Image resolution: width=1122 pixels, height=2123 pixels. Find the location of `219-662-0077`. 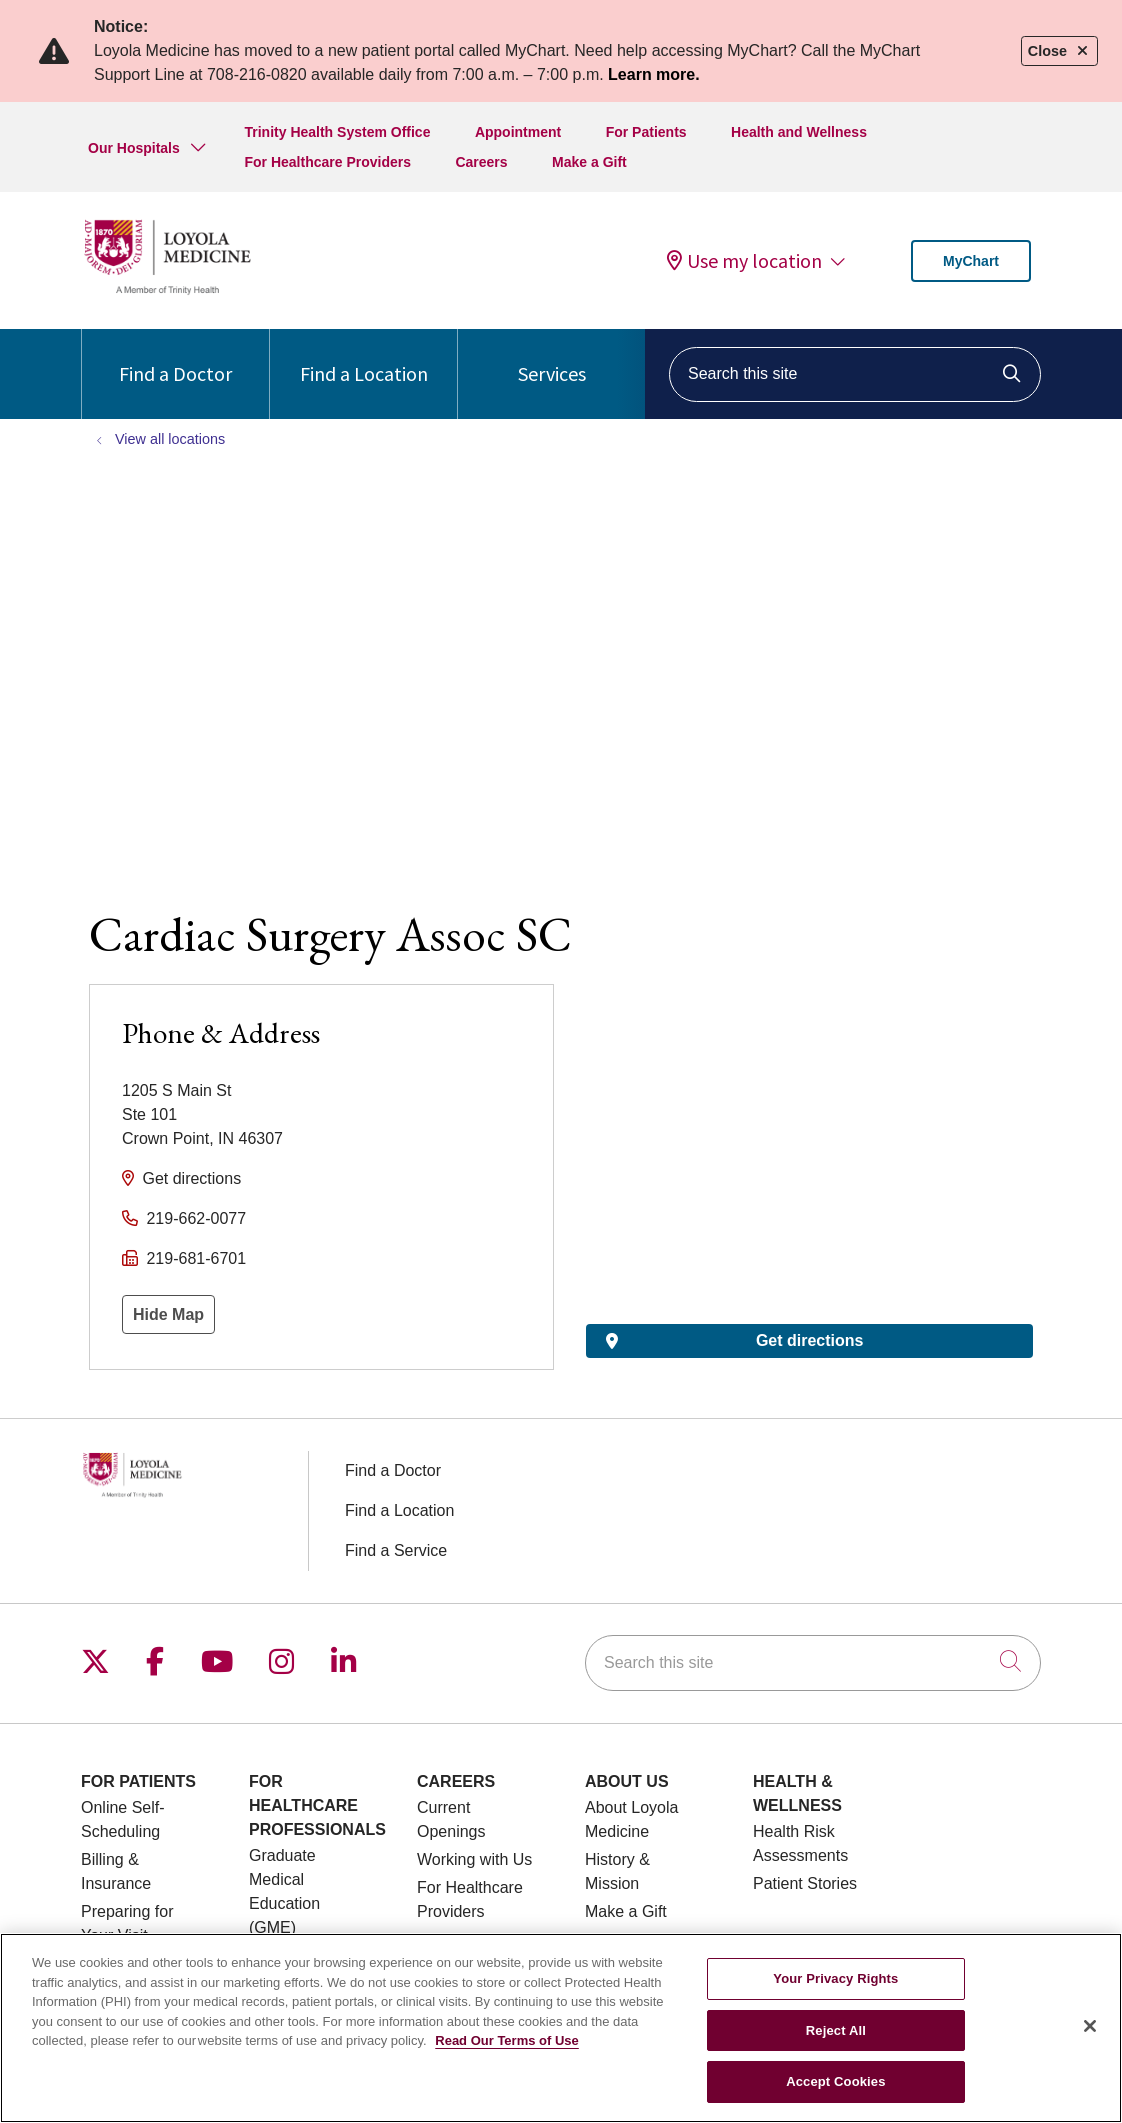

219-662-0077 is located at coordinates (196, 1218).